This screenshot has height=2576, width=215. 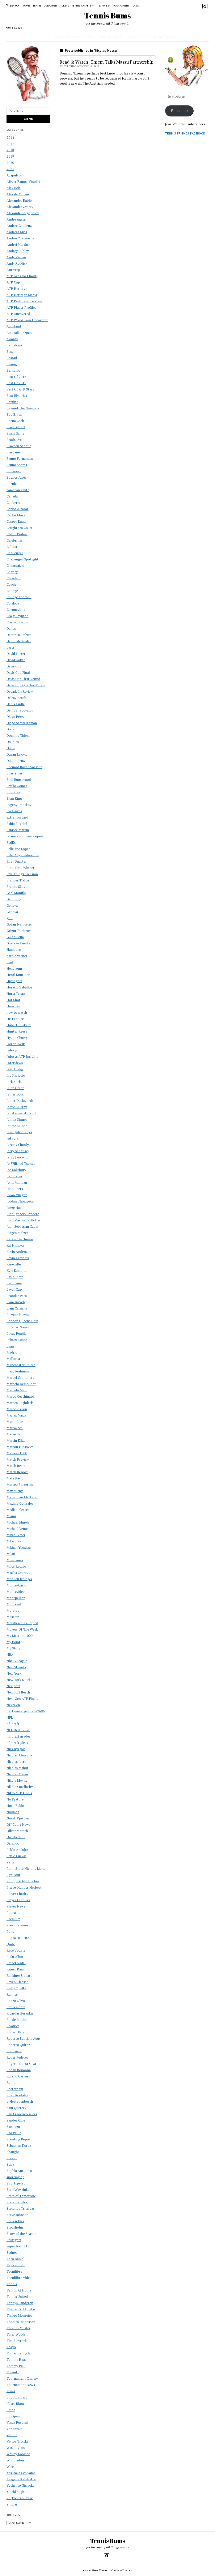 I want to click on Vienna, so click(x=12, y=2435).